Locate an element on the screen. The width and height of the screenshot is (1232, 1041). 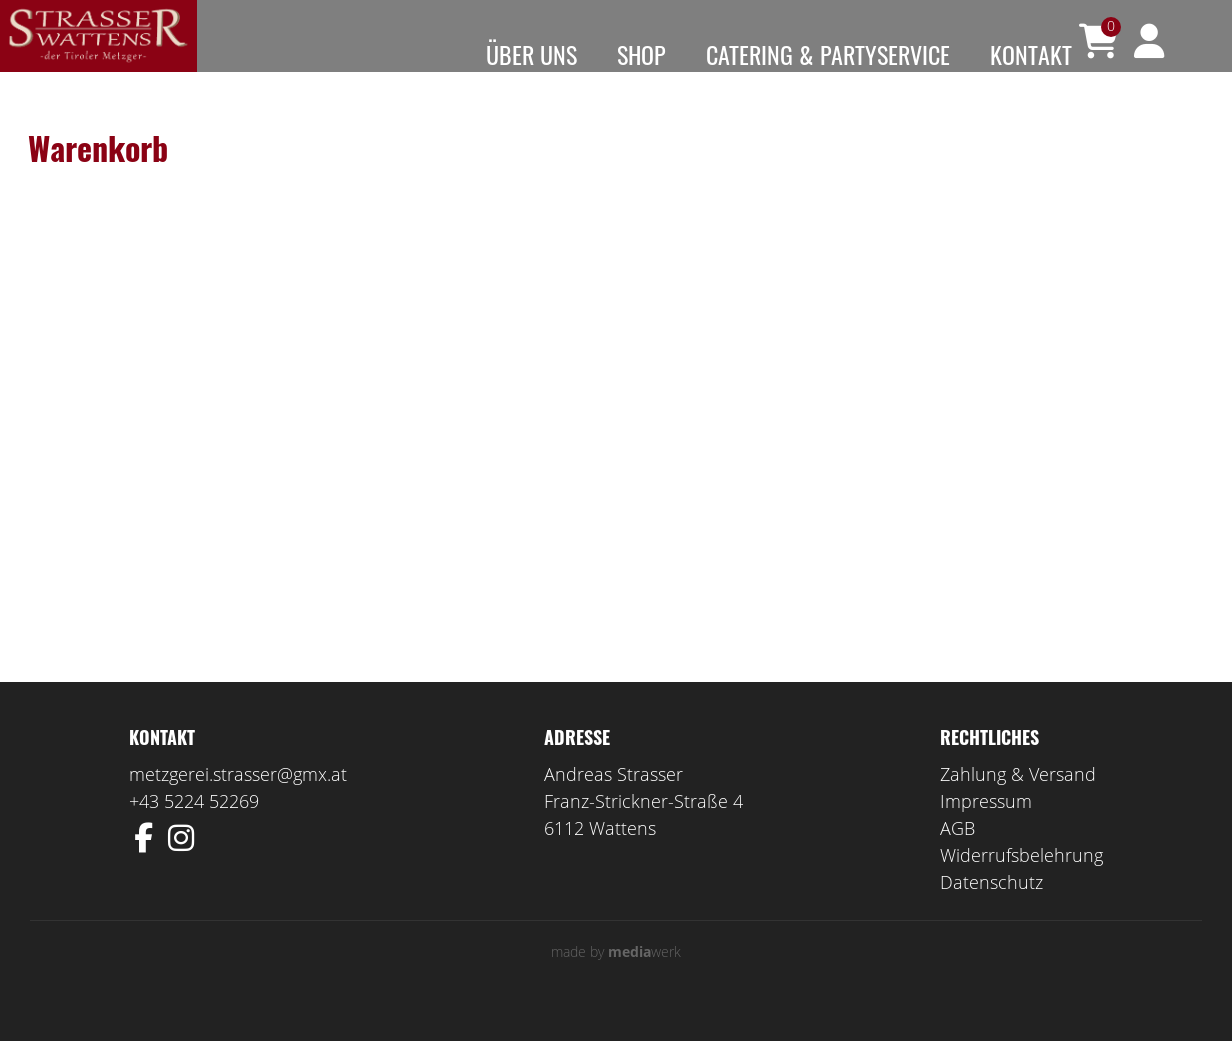
Impressum is located at coordinates (986, 829).